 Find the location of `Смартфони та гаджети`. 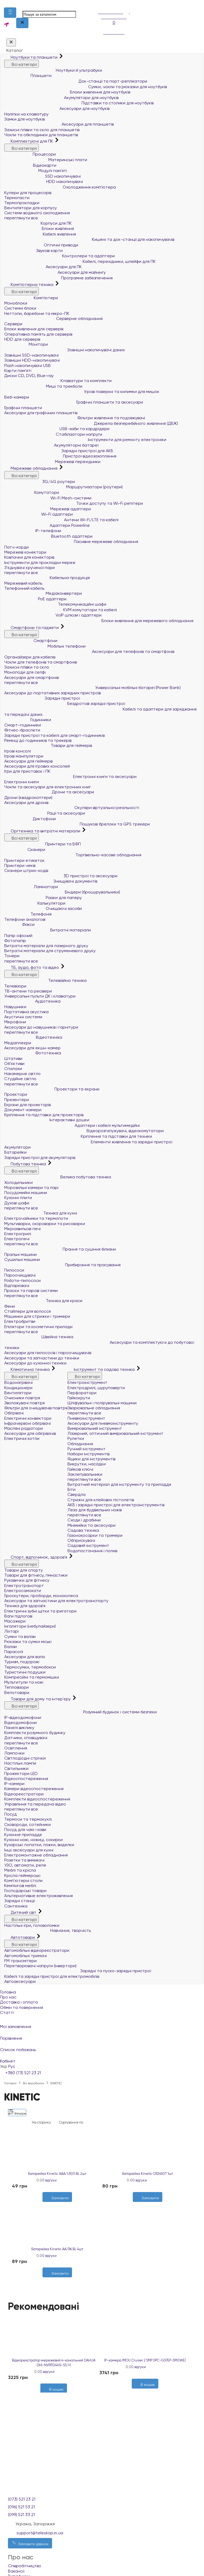

Смартфони та гаджети is located at coordinates (32, 627).